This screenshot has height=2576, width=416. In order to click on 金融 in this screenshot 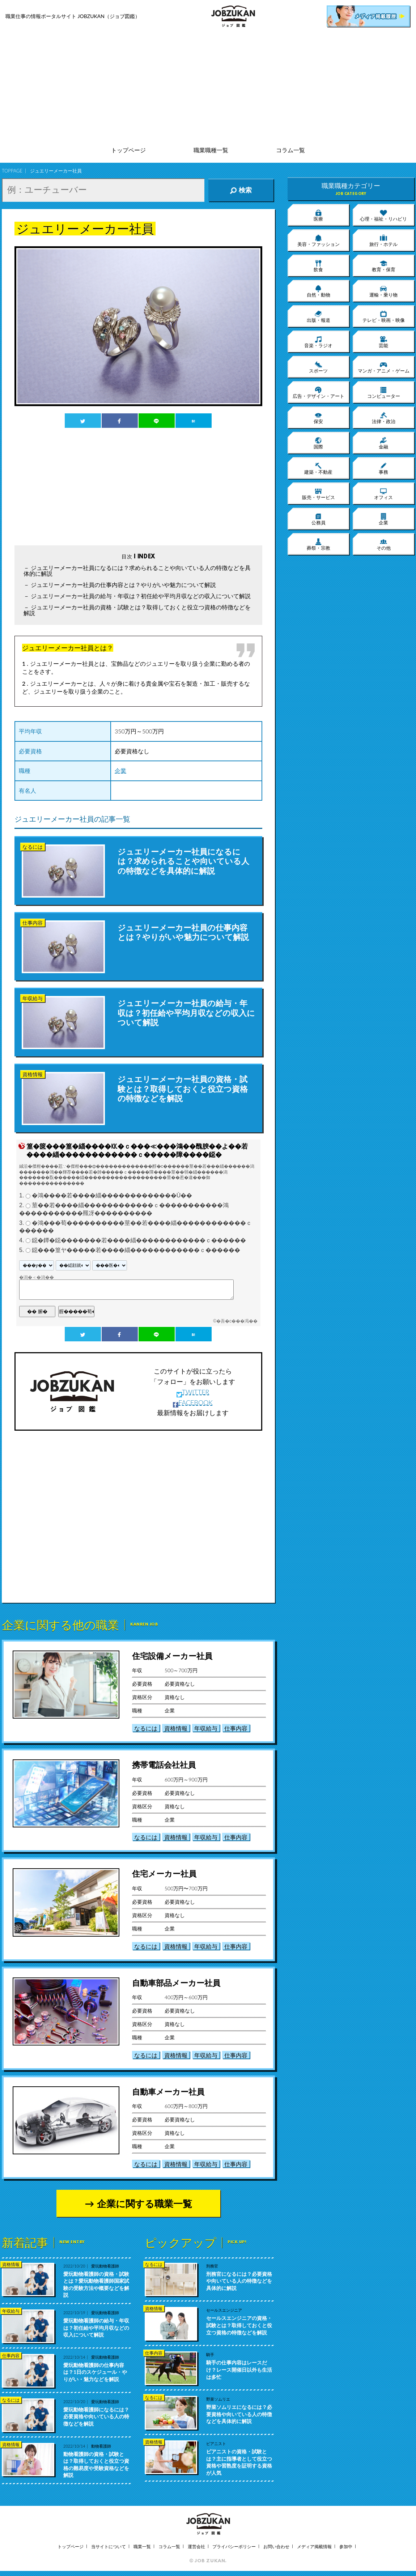, I will do `click(383, 443)`.